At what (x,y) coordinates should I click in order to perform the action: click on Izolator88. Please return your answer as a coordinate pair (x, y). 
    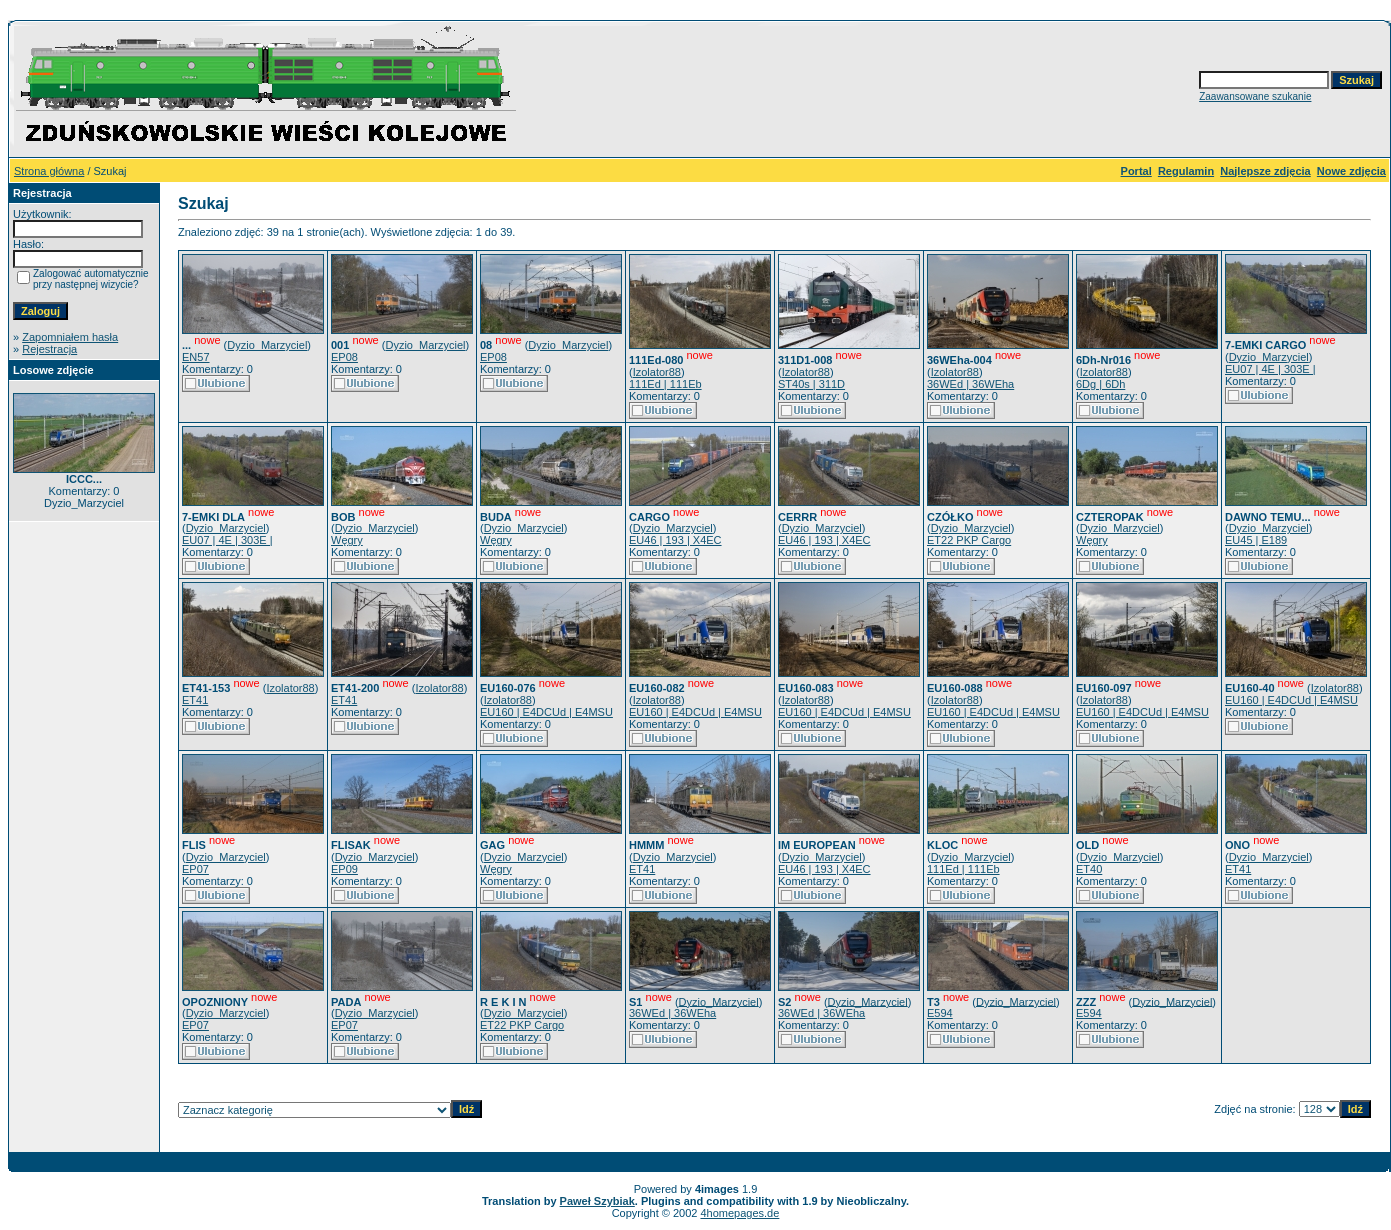
    Looking at the image, I should click on (657, 372).